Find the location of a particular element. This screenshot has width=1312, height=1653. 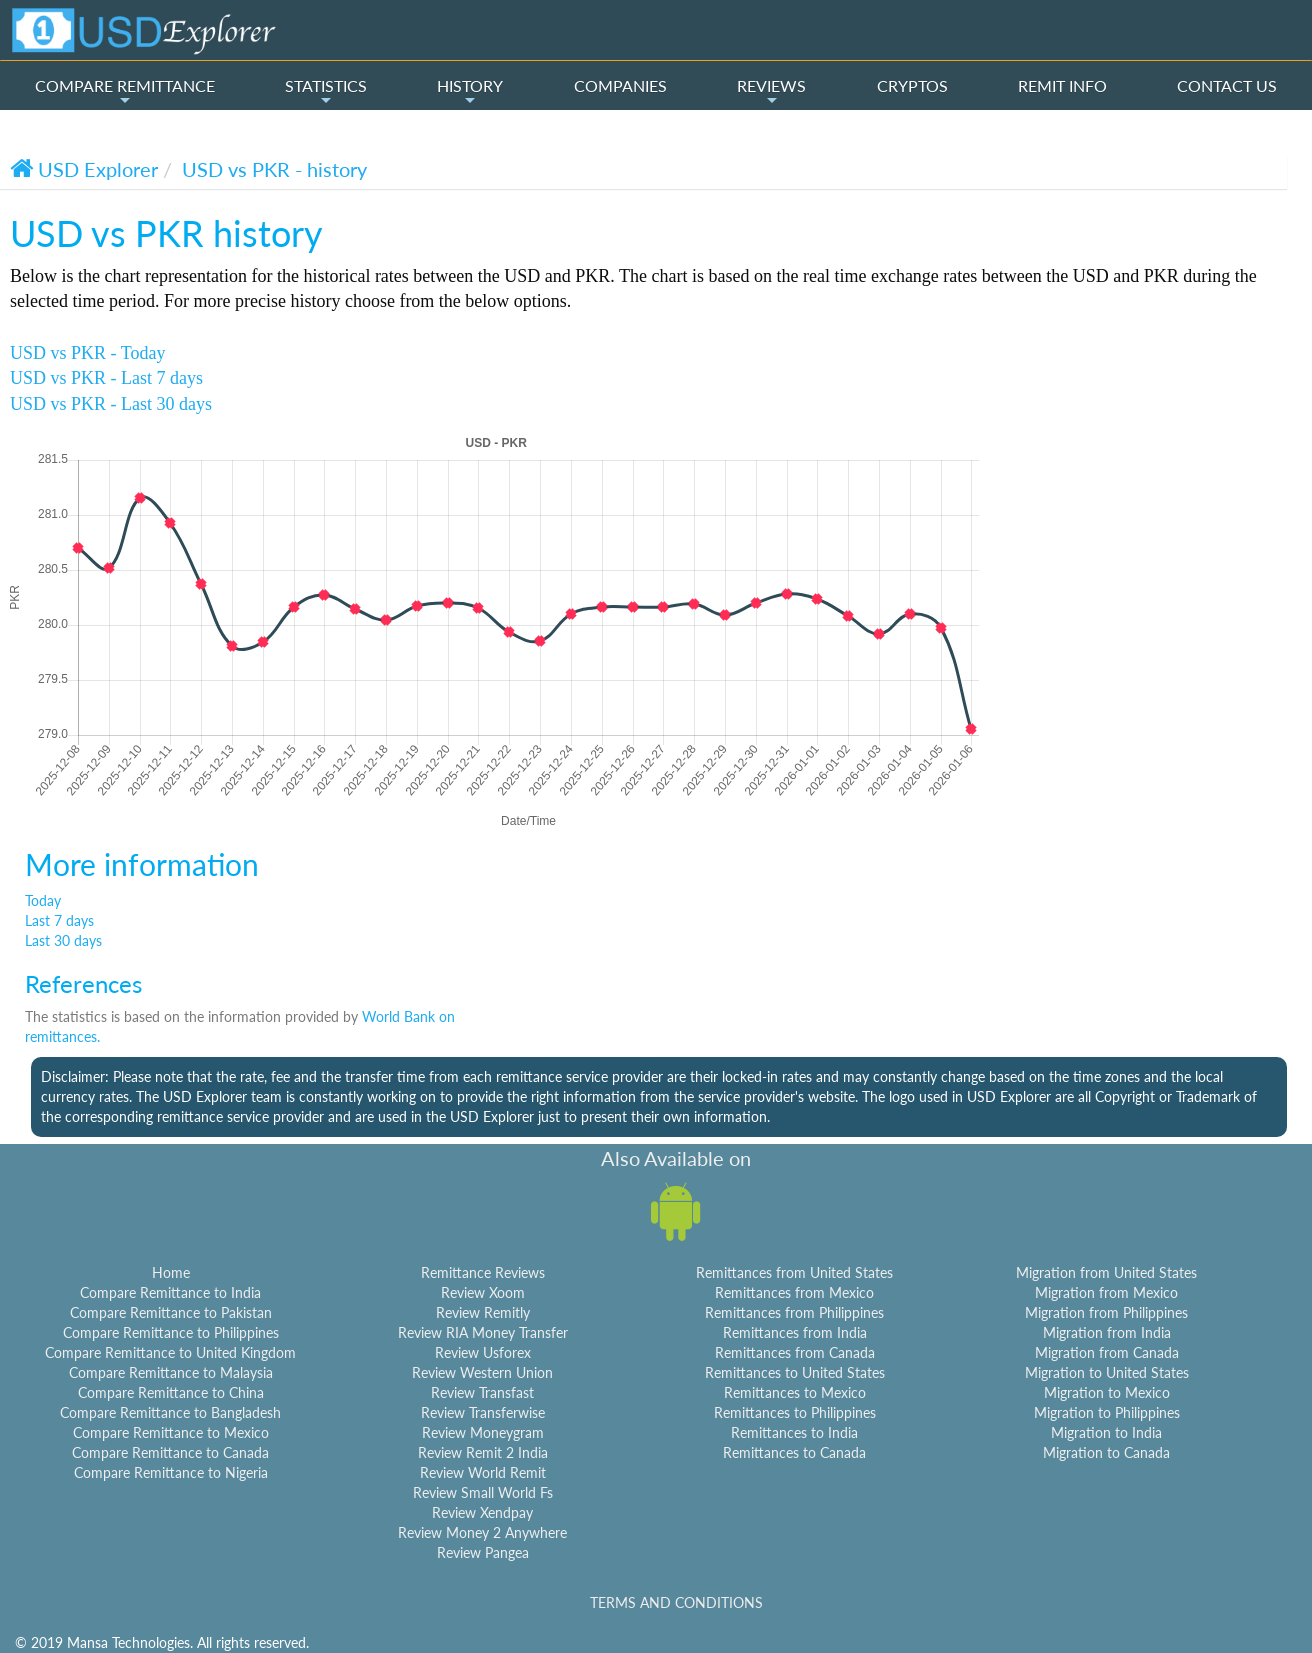

CONTACT US is located at coordinates (1227, 85).